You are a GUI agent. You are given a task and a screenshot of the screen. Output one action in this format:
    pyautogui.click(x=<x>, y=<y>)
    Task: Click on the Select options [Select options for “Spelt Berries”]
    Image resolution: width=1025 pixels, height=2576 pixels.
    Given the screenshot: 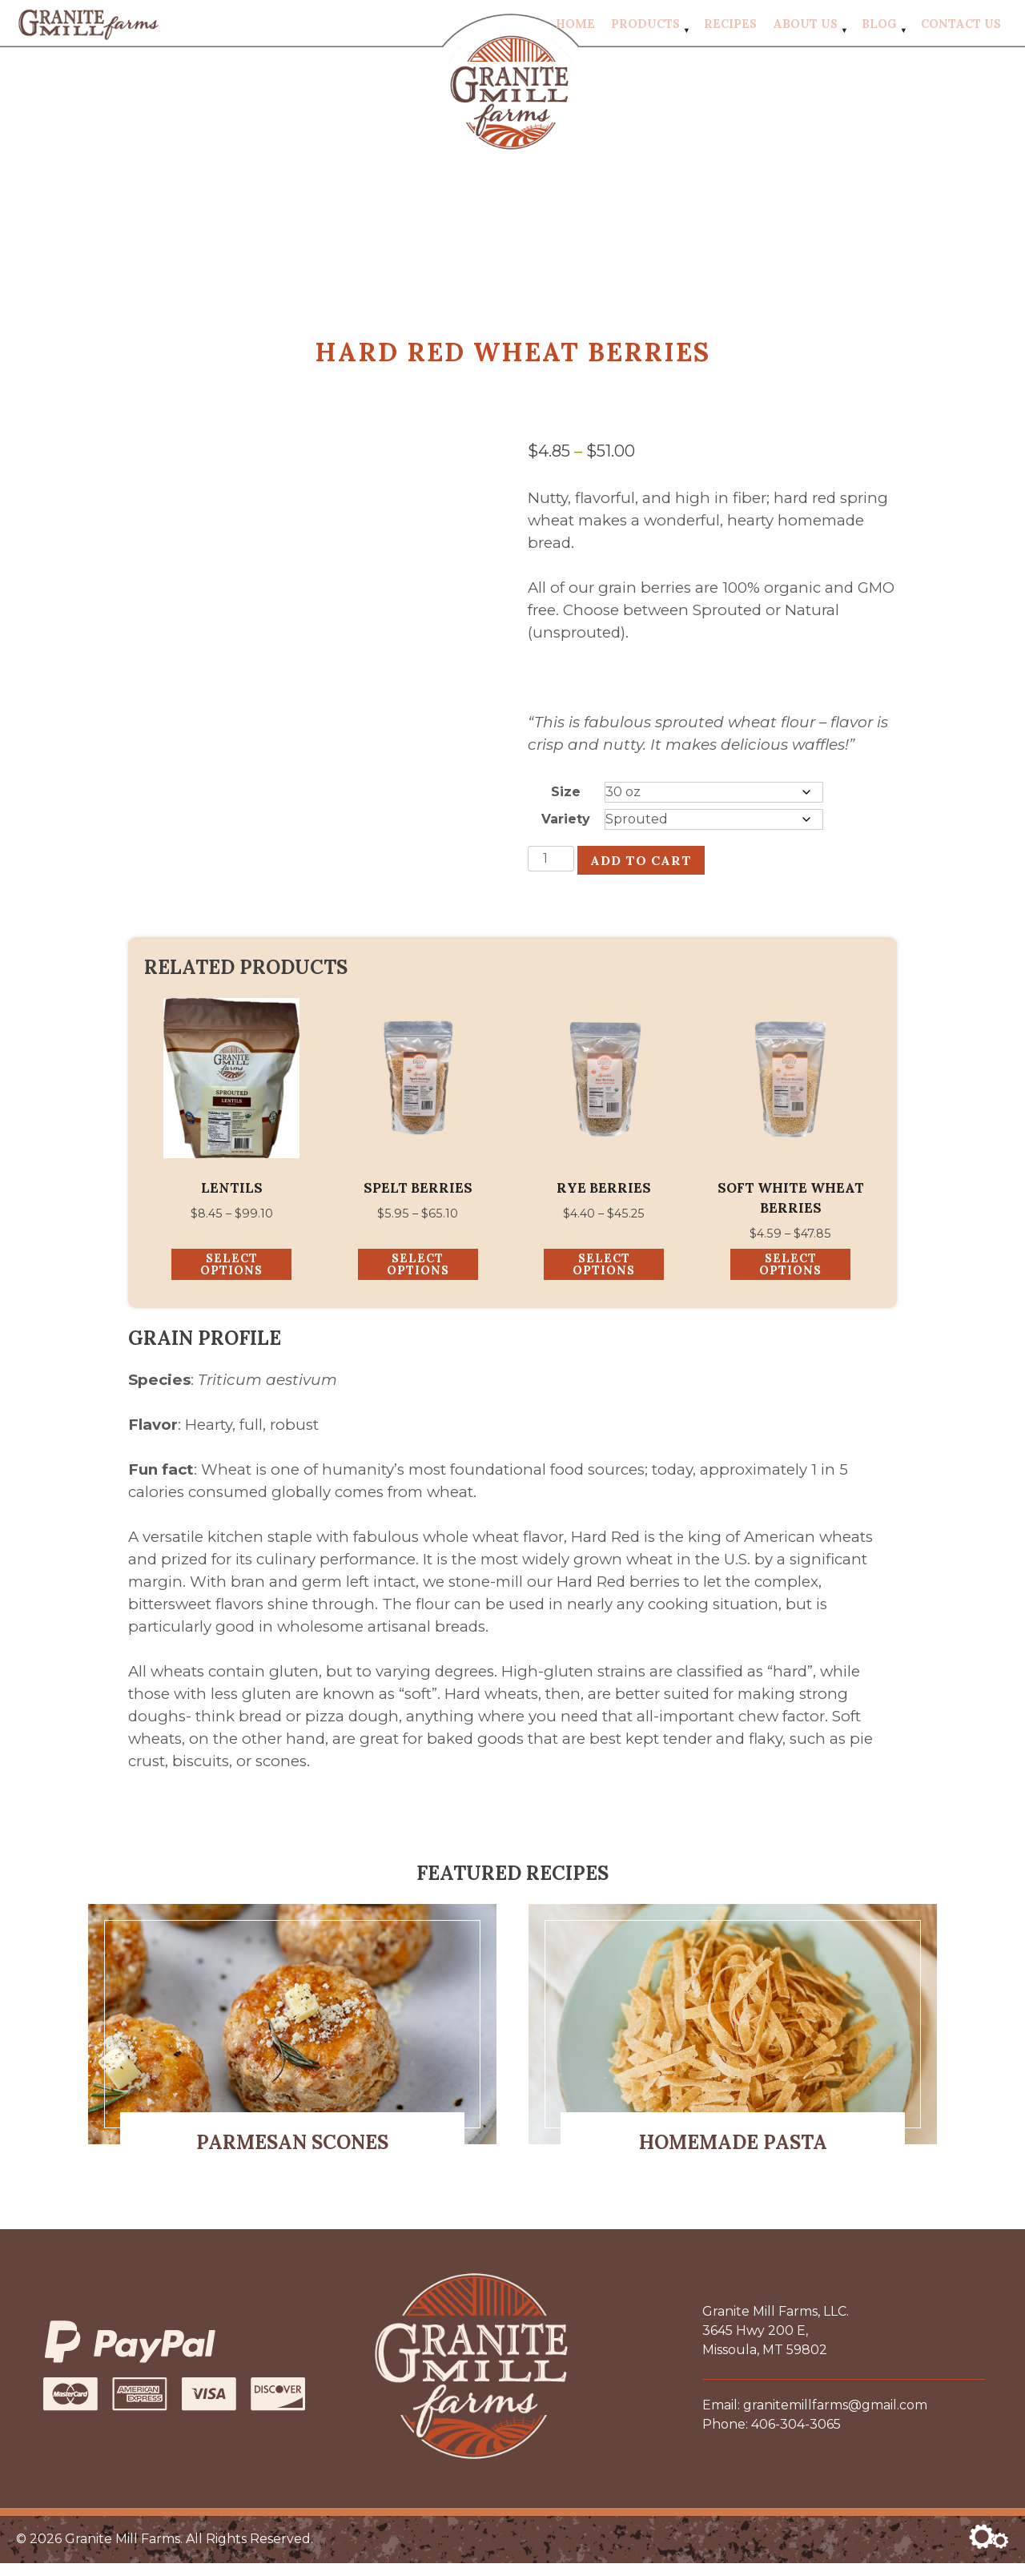 What is the action you would take?
    pyautogui.click(x=418, y=1276)
    